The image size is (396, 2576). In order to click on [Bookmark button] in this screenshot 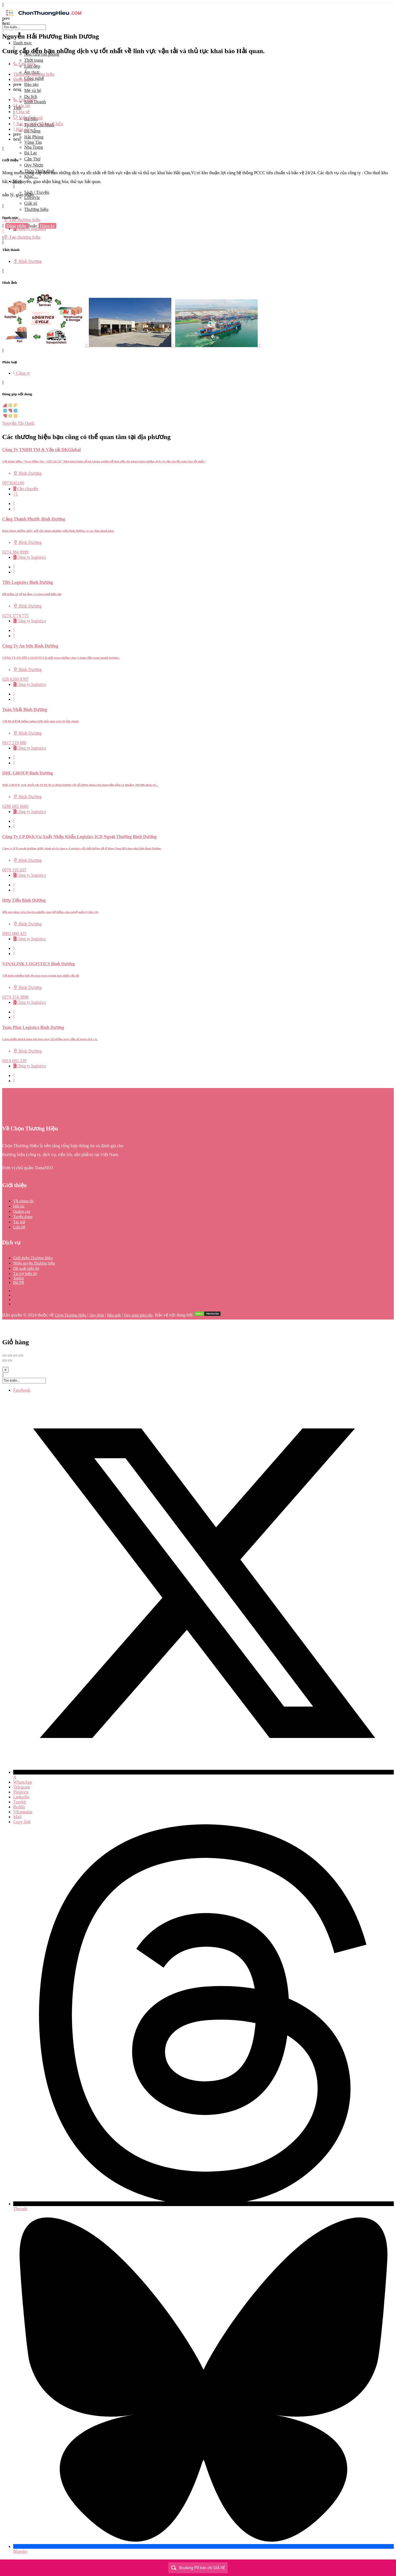, I will do `click(14, 508)`.